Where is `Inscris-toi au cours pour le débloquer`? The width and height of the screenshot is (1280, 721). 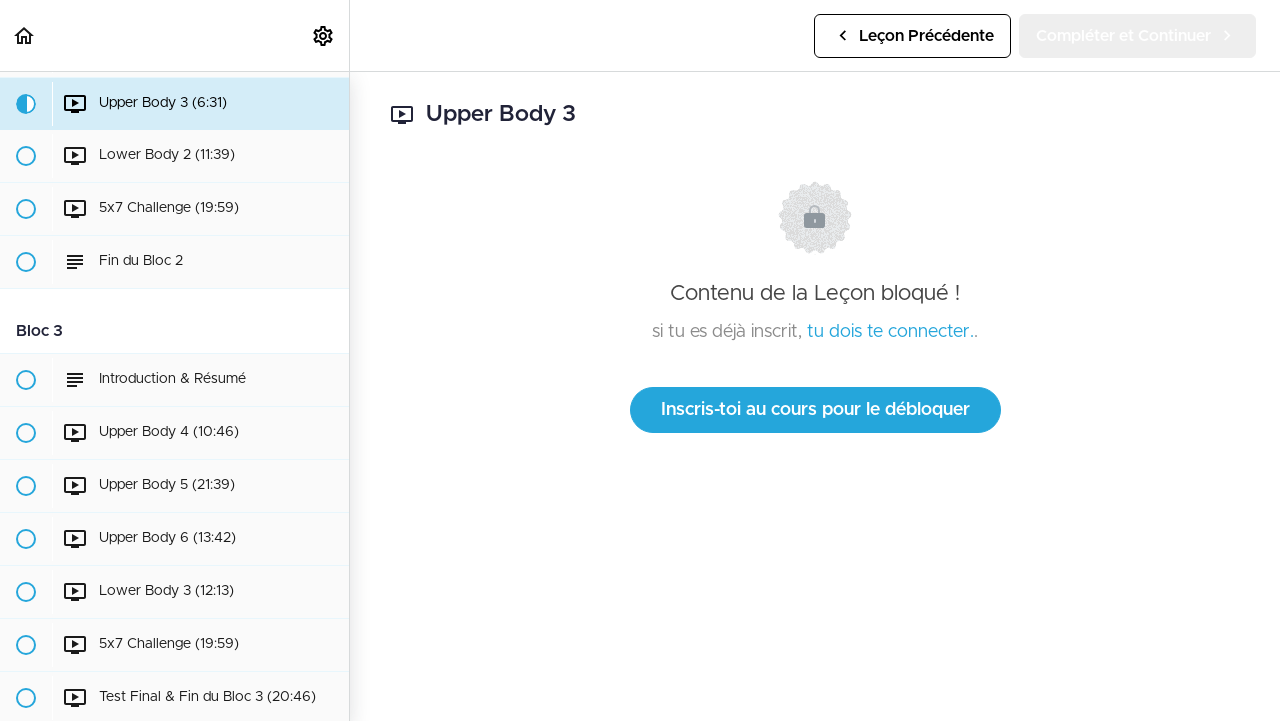 Inscris-toi au cours pour le débloquer is located at coordinates (815, 410).